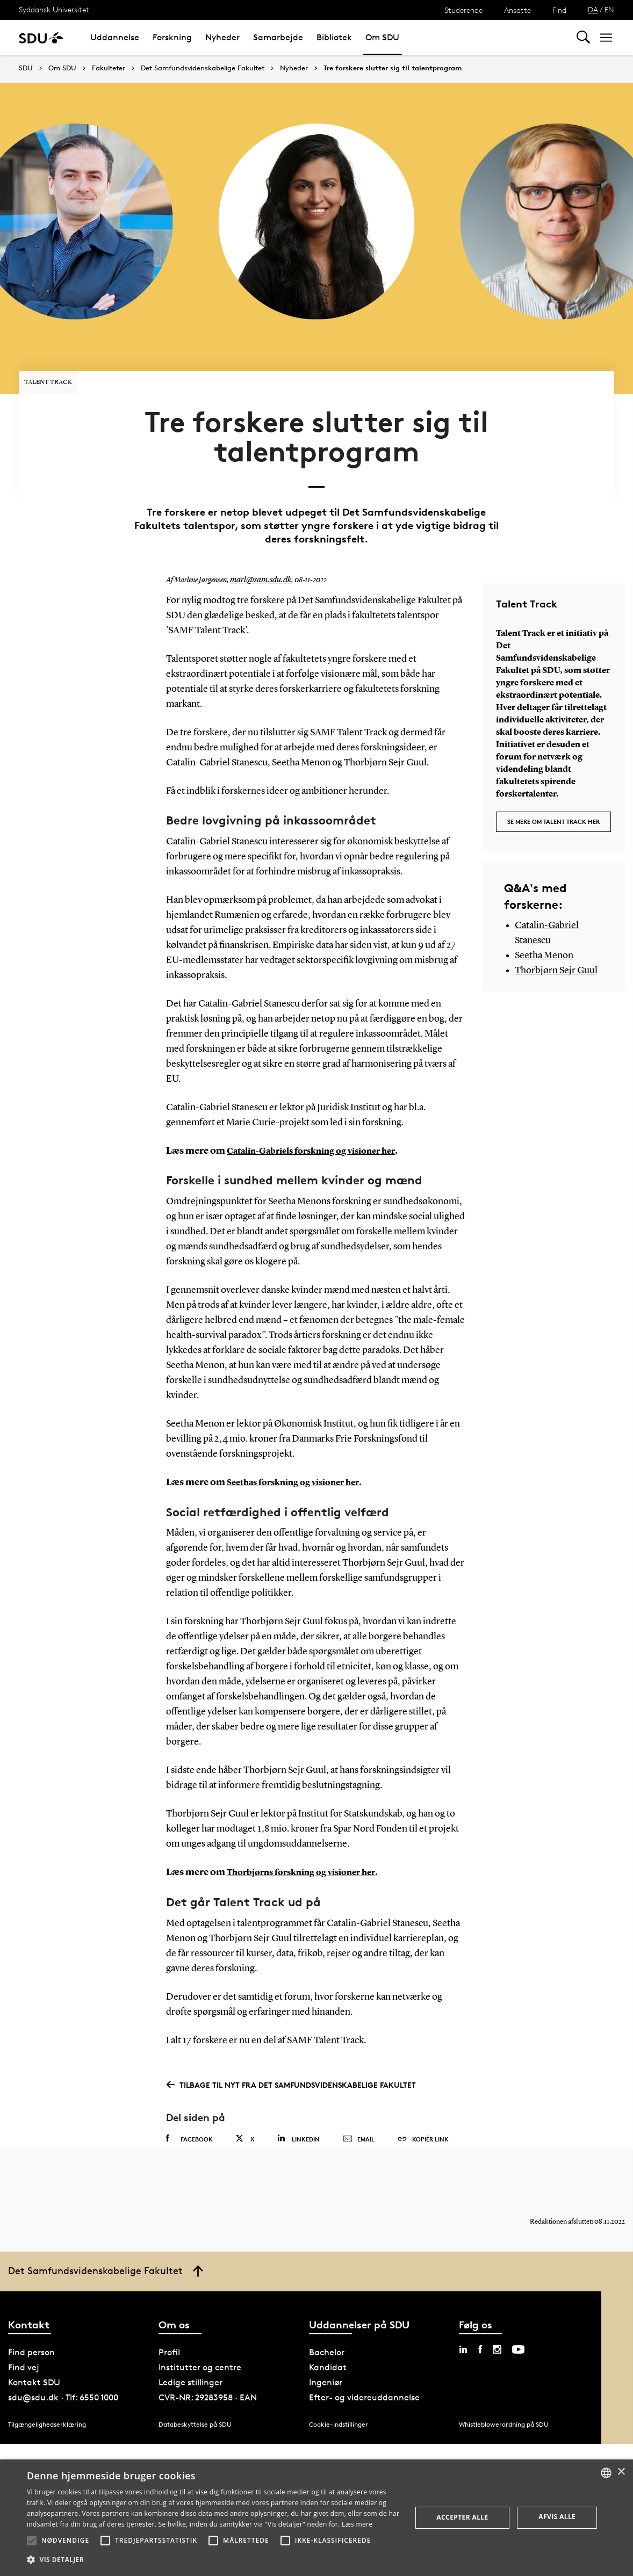 The height and width of the screenshot is (2576, 633). What do you see at coordinates (31, 2540) in the screenshot?
I see `[button]` at bounding box center [31, 2540].